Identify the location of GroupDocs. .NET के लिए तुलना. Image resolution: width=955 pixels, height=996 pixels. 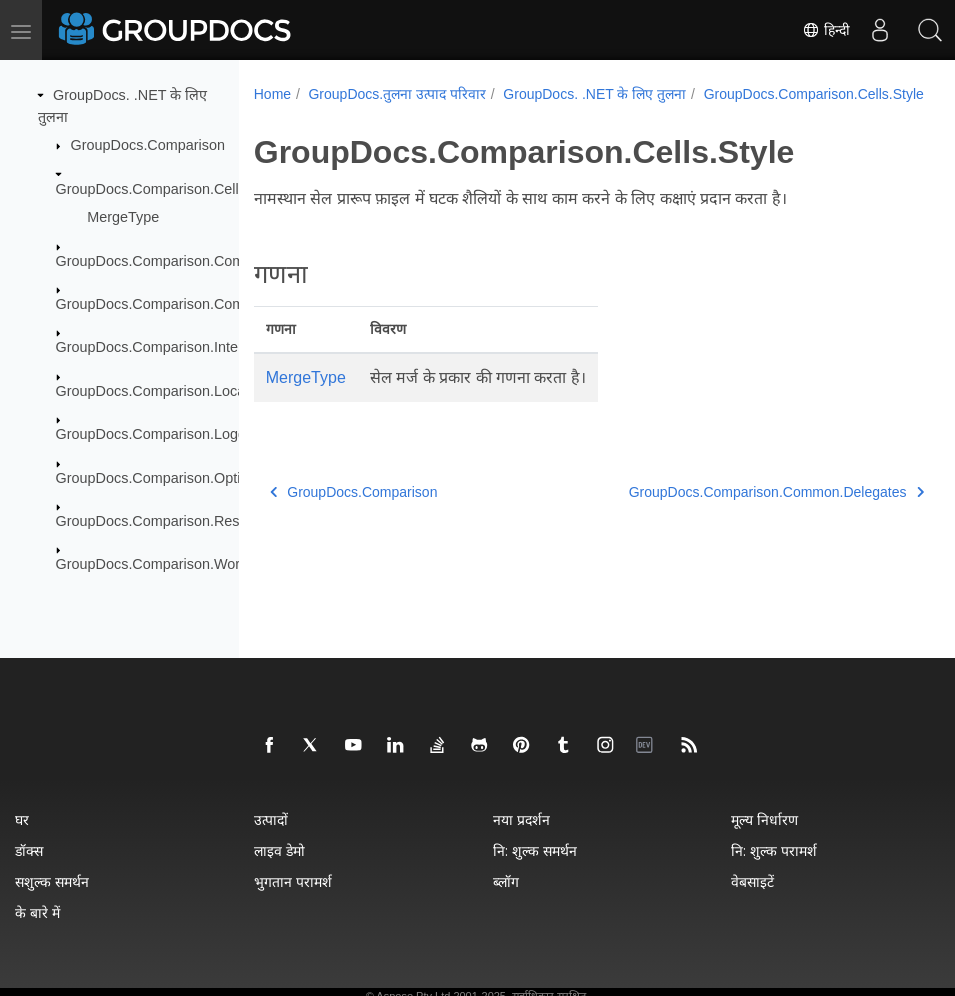
(594, 94).